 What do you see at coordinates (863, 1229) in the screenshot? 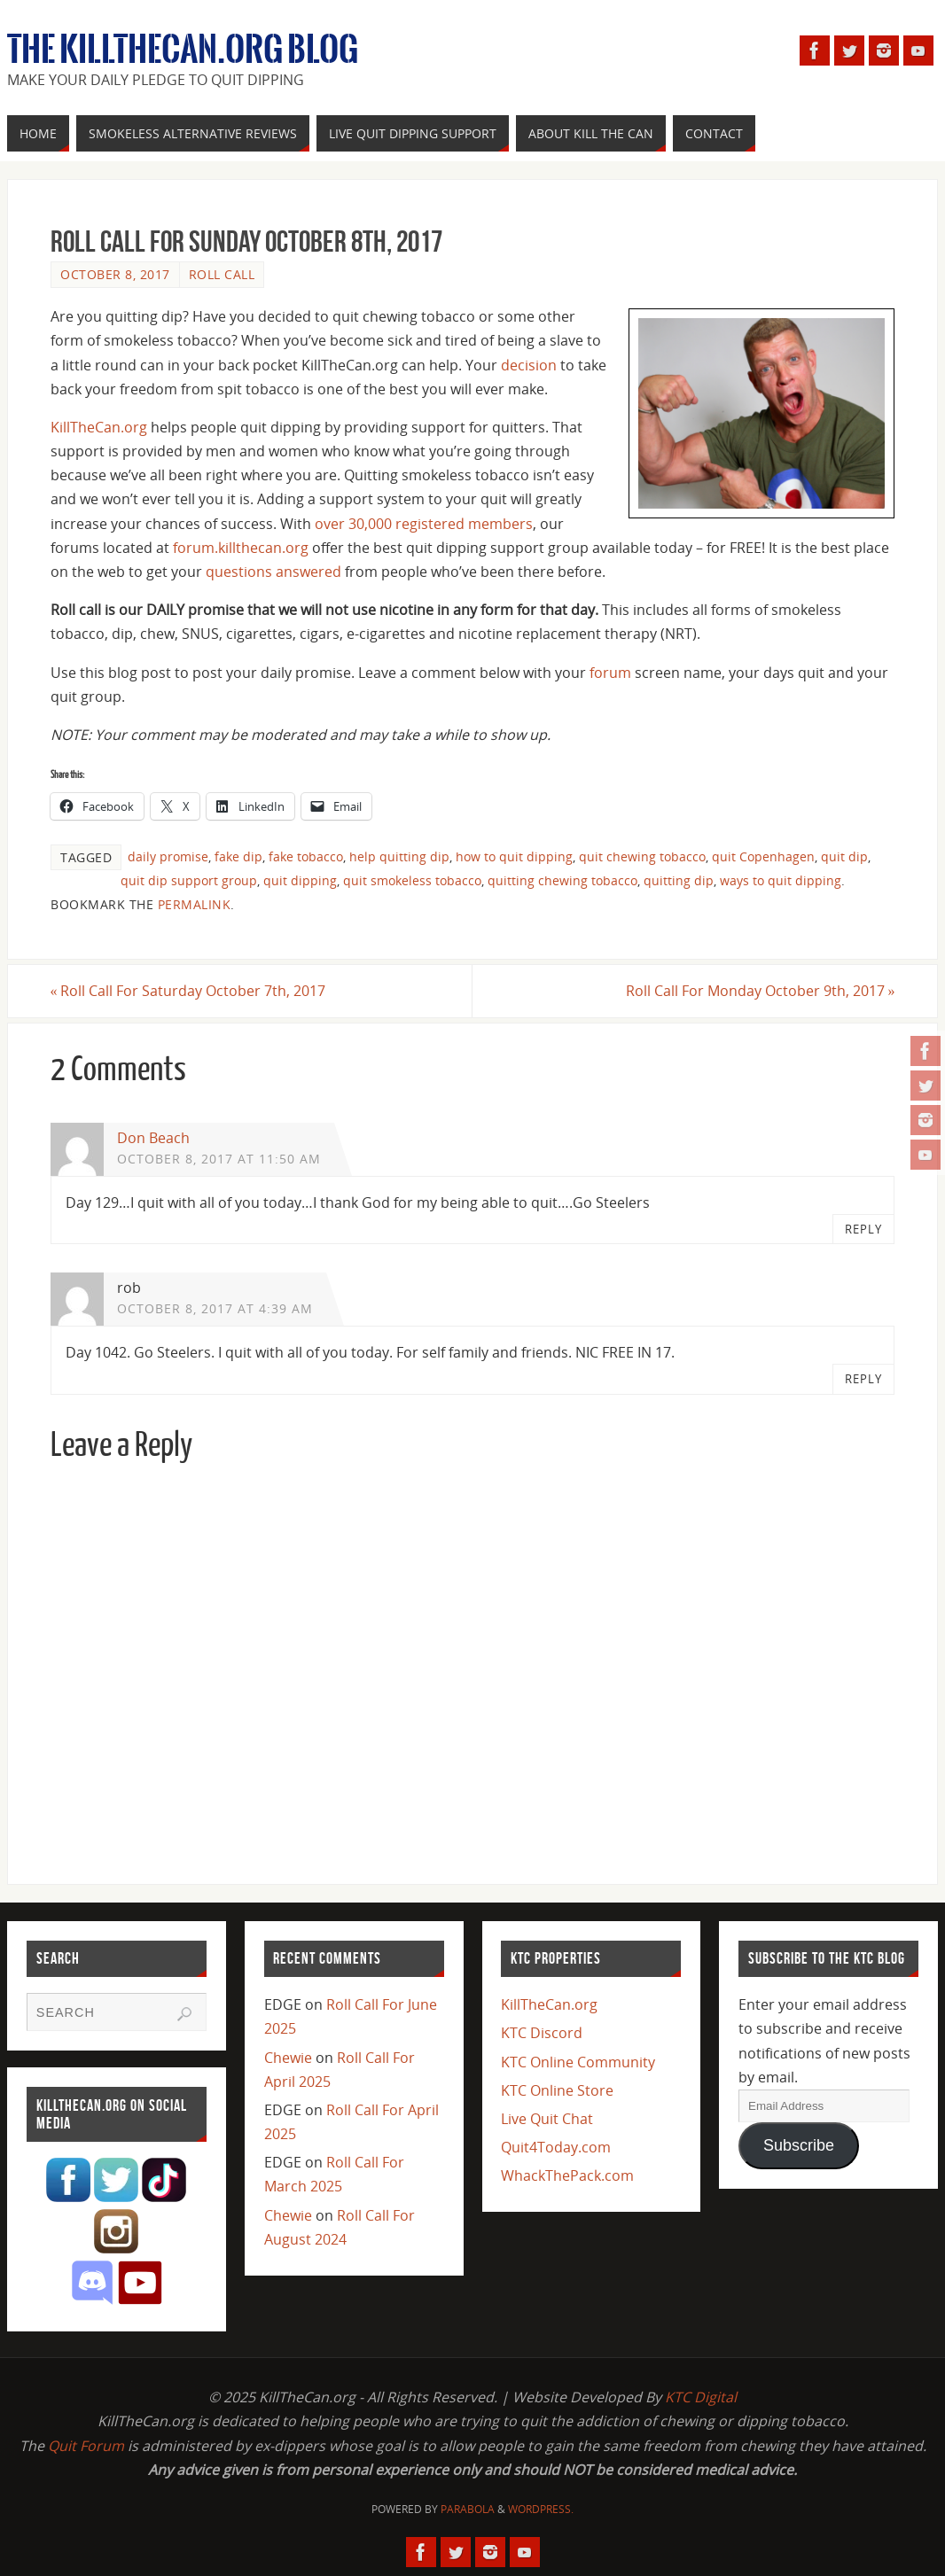
I see `Reply [Reply to Don Beach]` at bounding box center [863, 1229].